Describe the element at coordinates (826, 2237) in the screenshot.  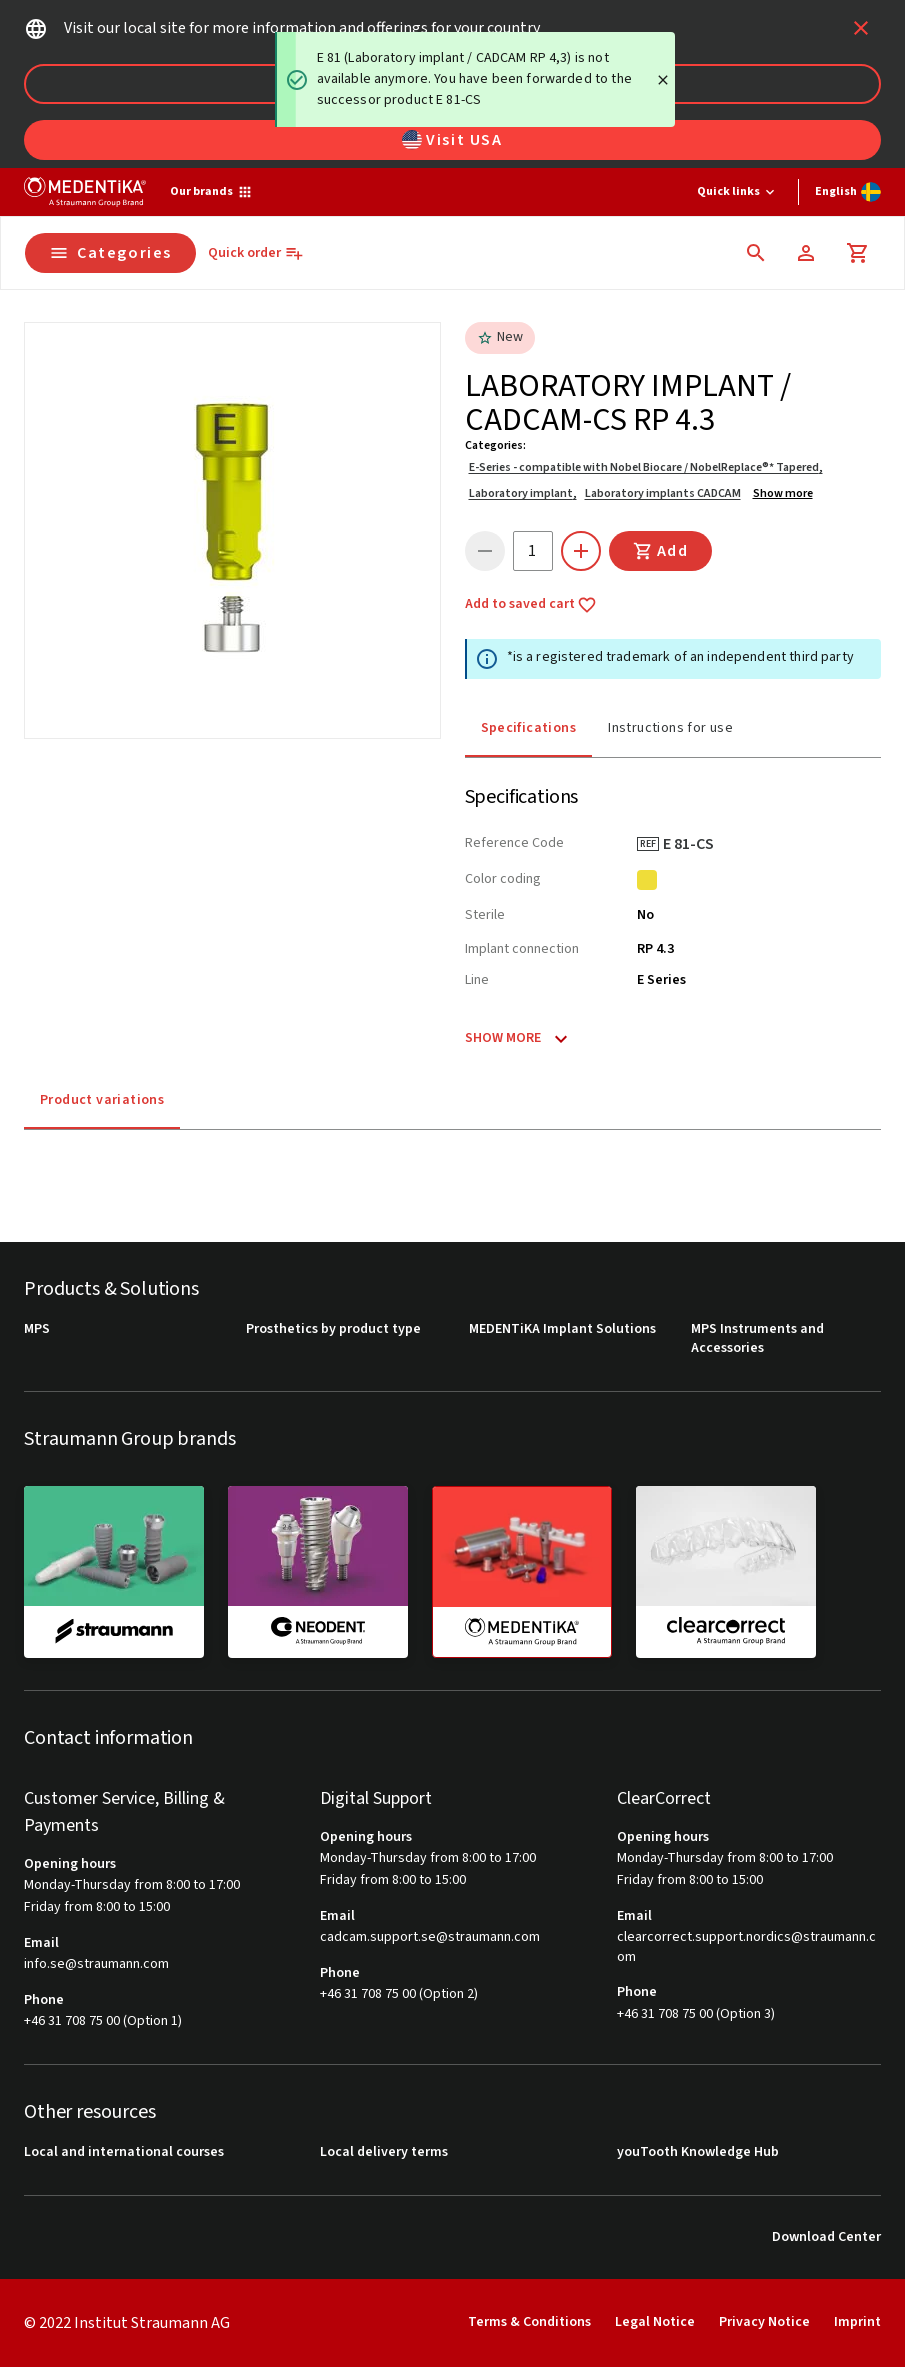
I see `Download Center` at that location.